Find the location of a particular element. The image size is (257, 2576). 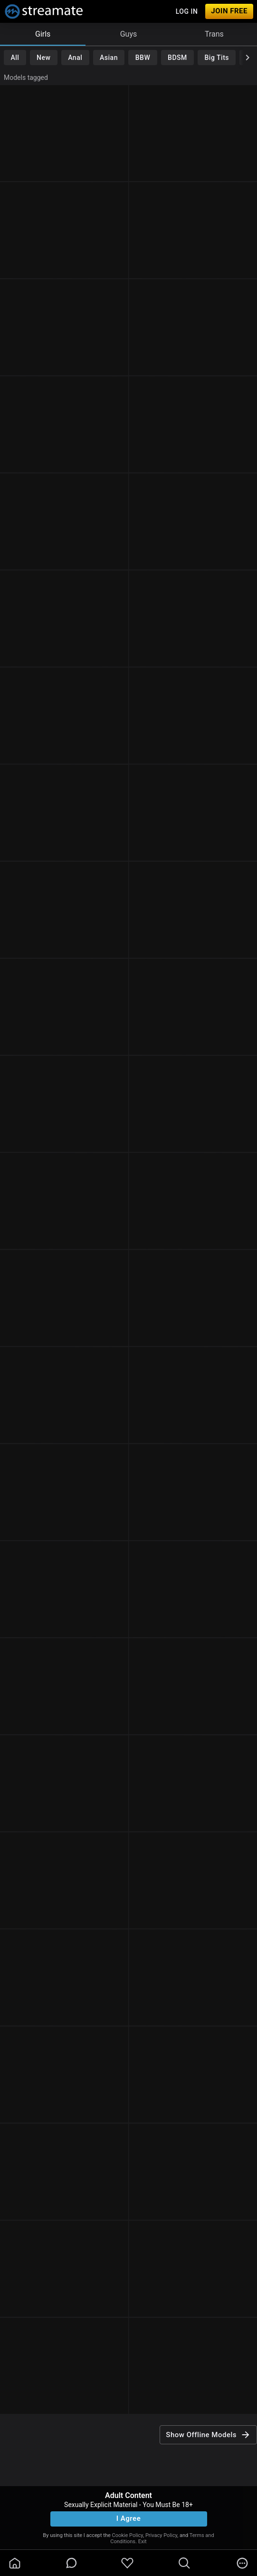

New is located at coordinates (43, 57).